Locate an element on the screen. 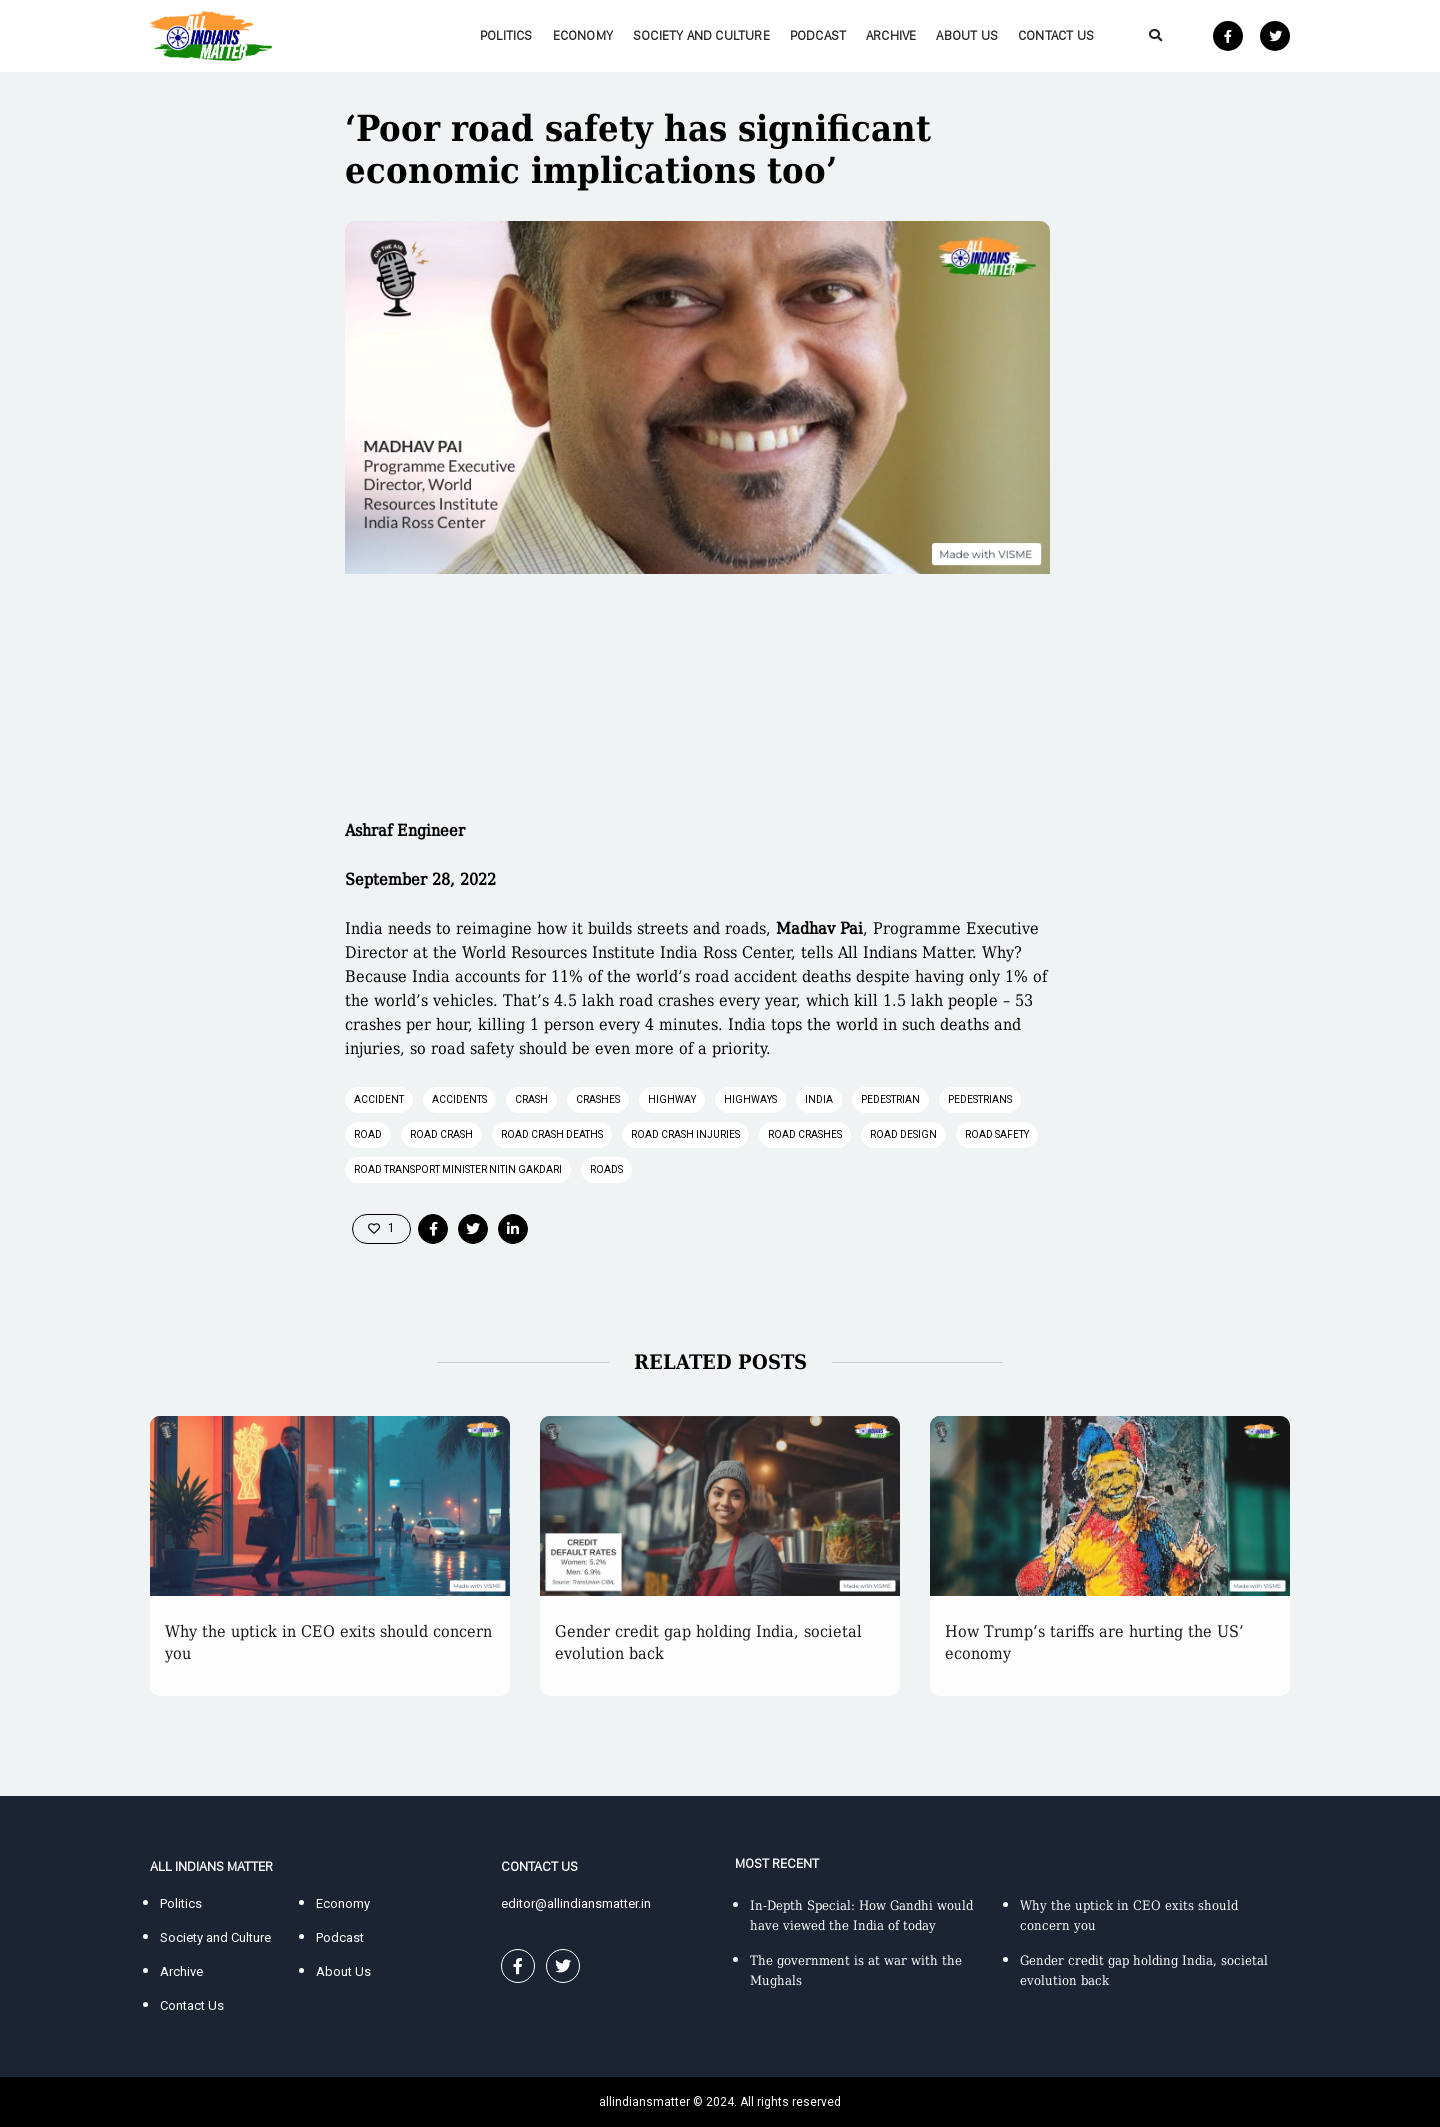  Economy is located at coordinates (583, 35).